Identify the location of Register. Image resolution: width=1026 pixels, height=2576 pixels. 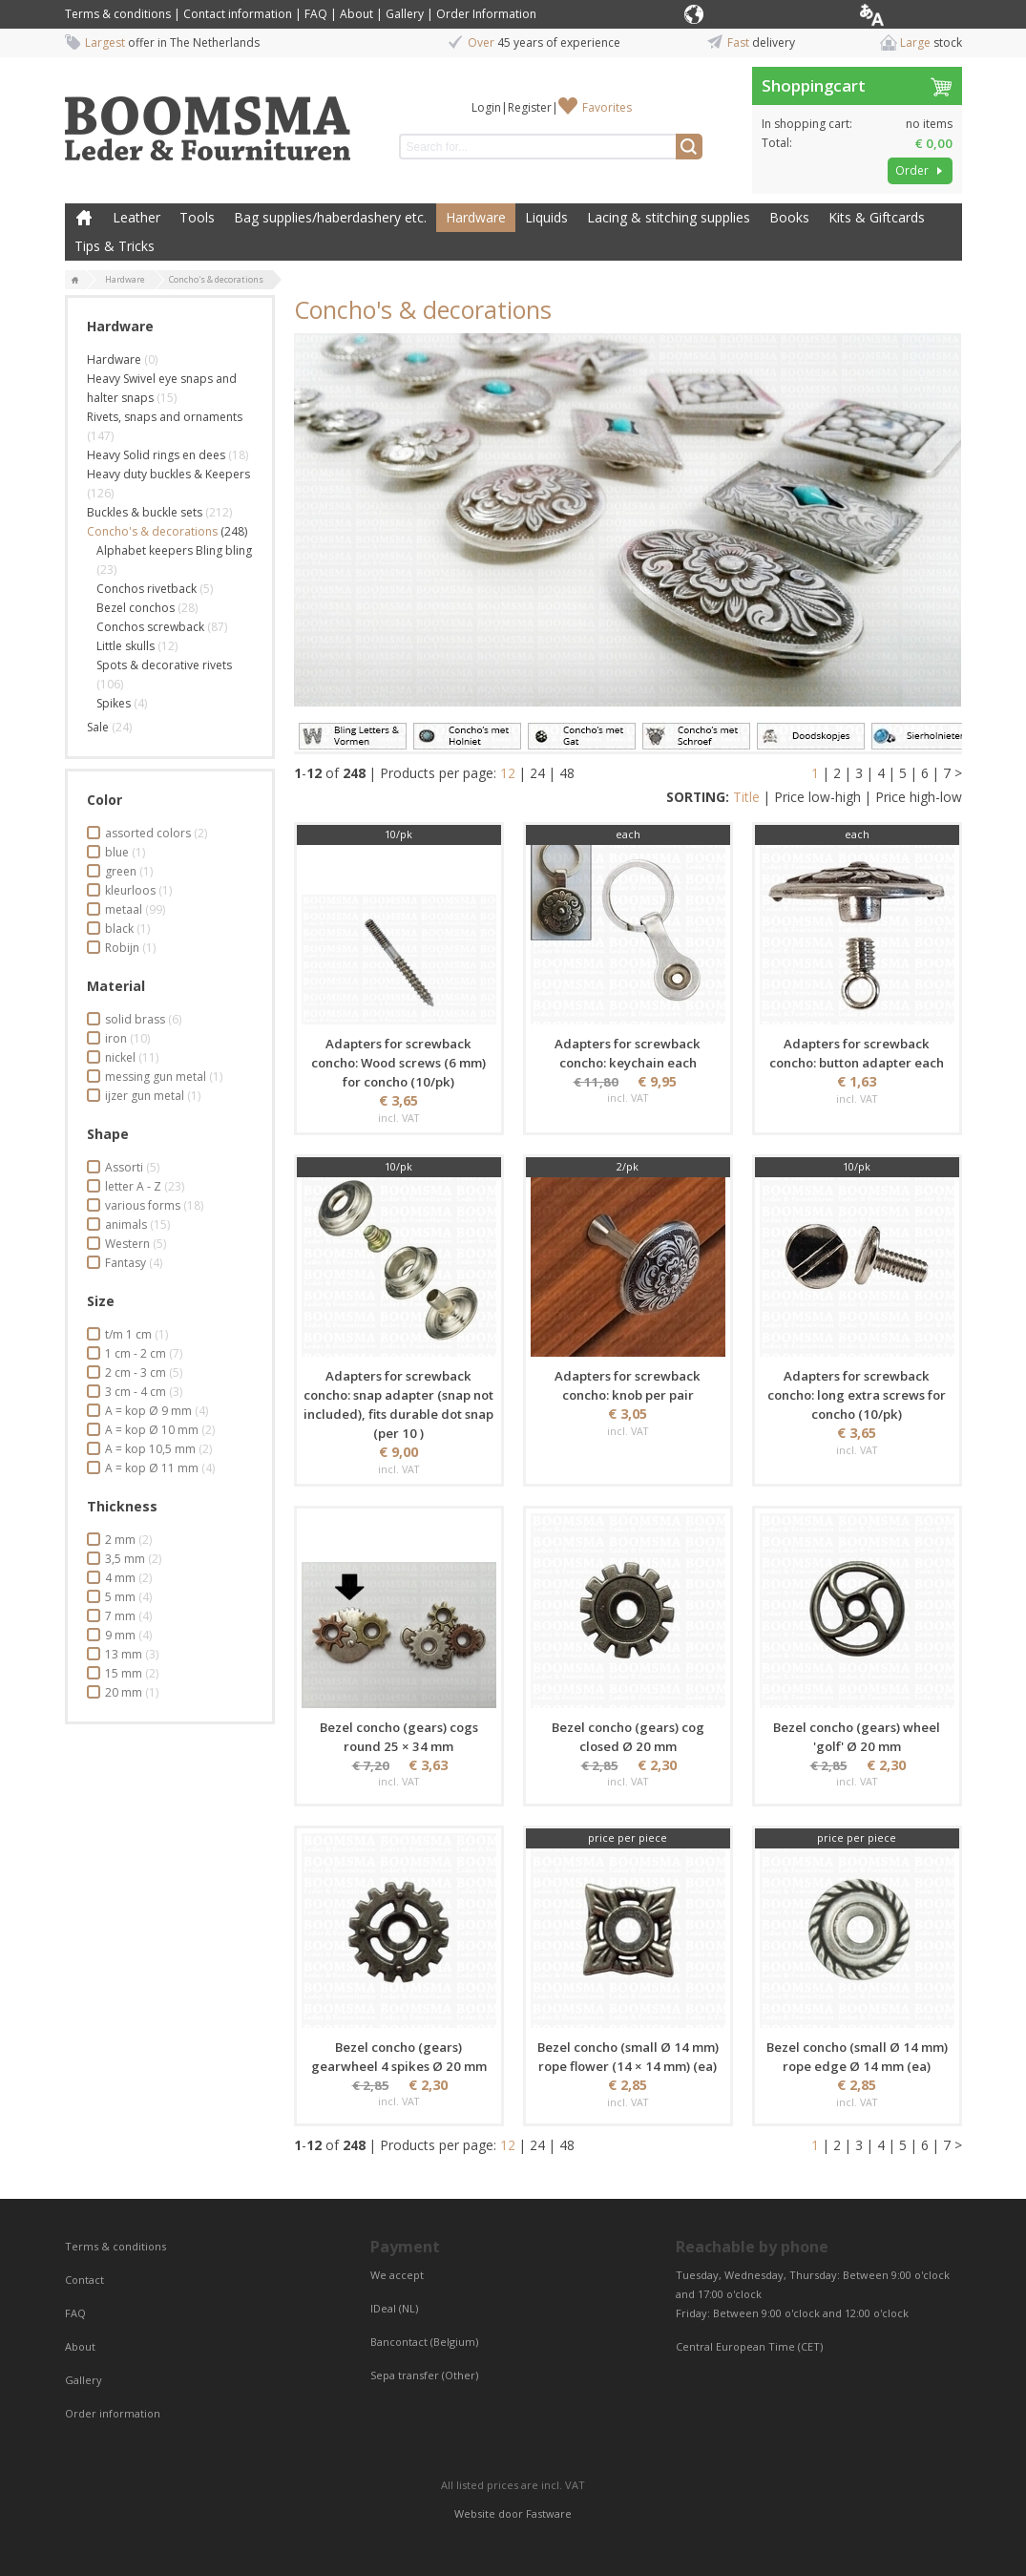
(530, 107).